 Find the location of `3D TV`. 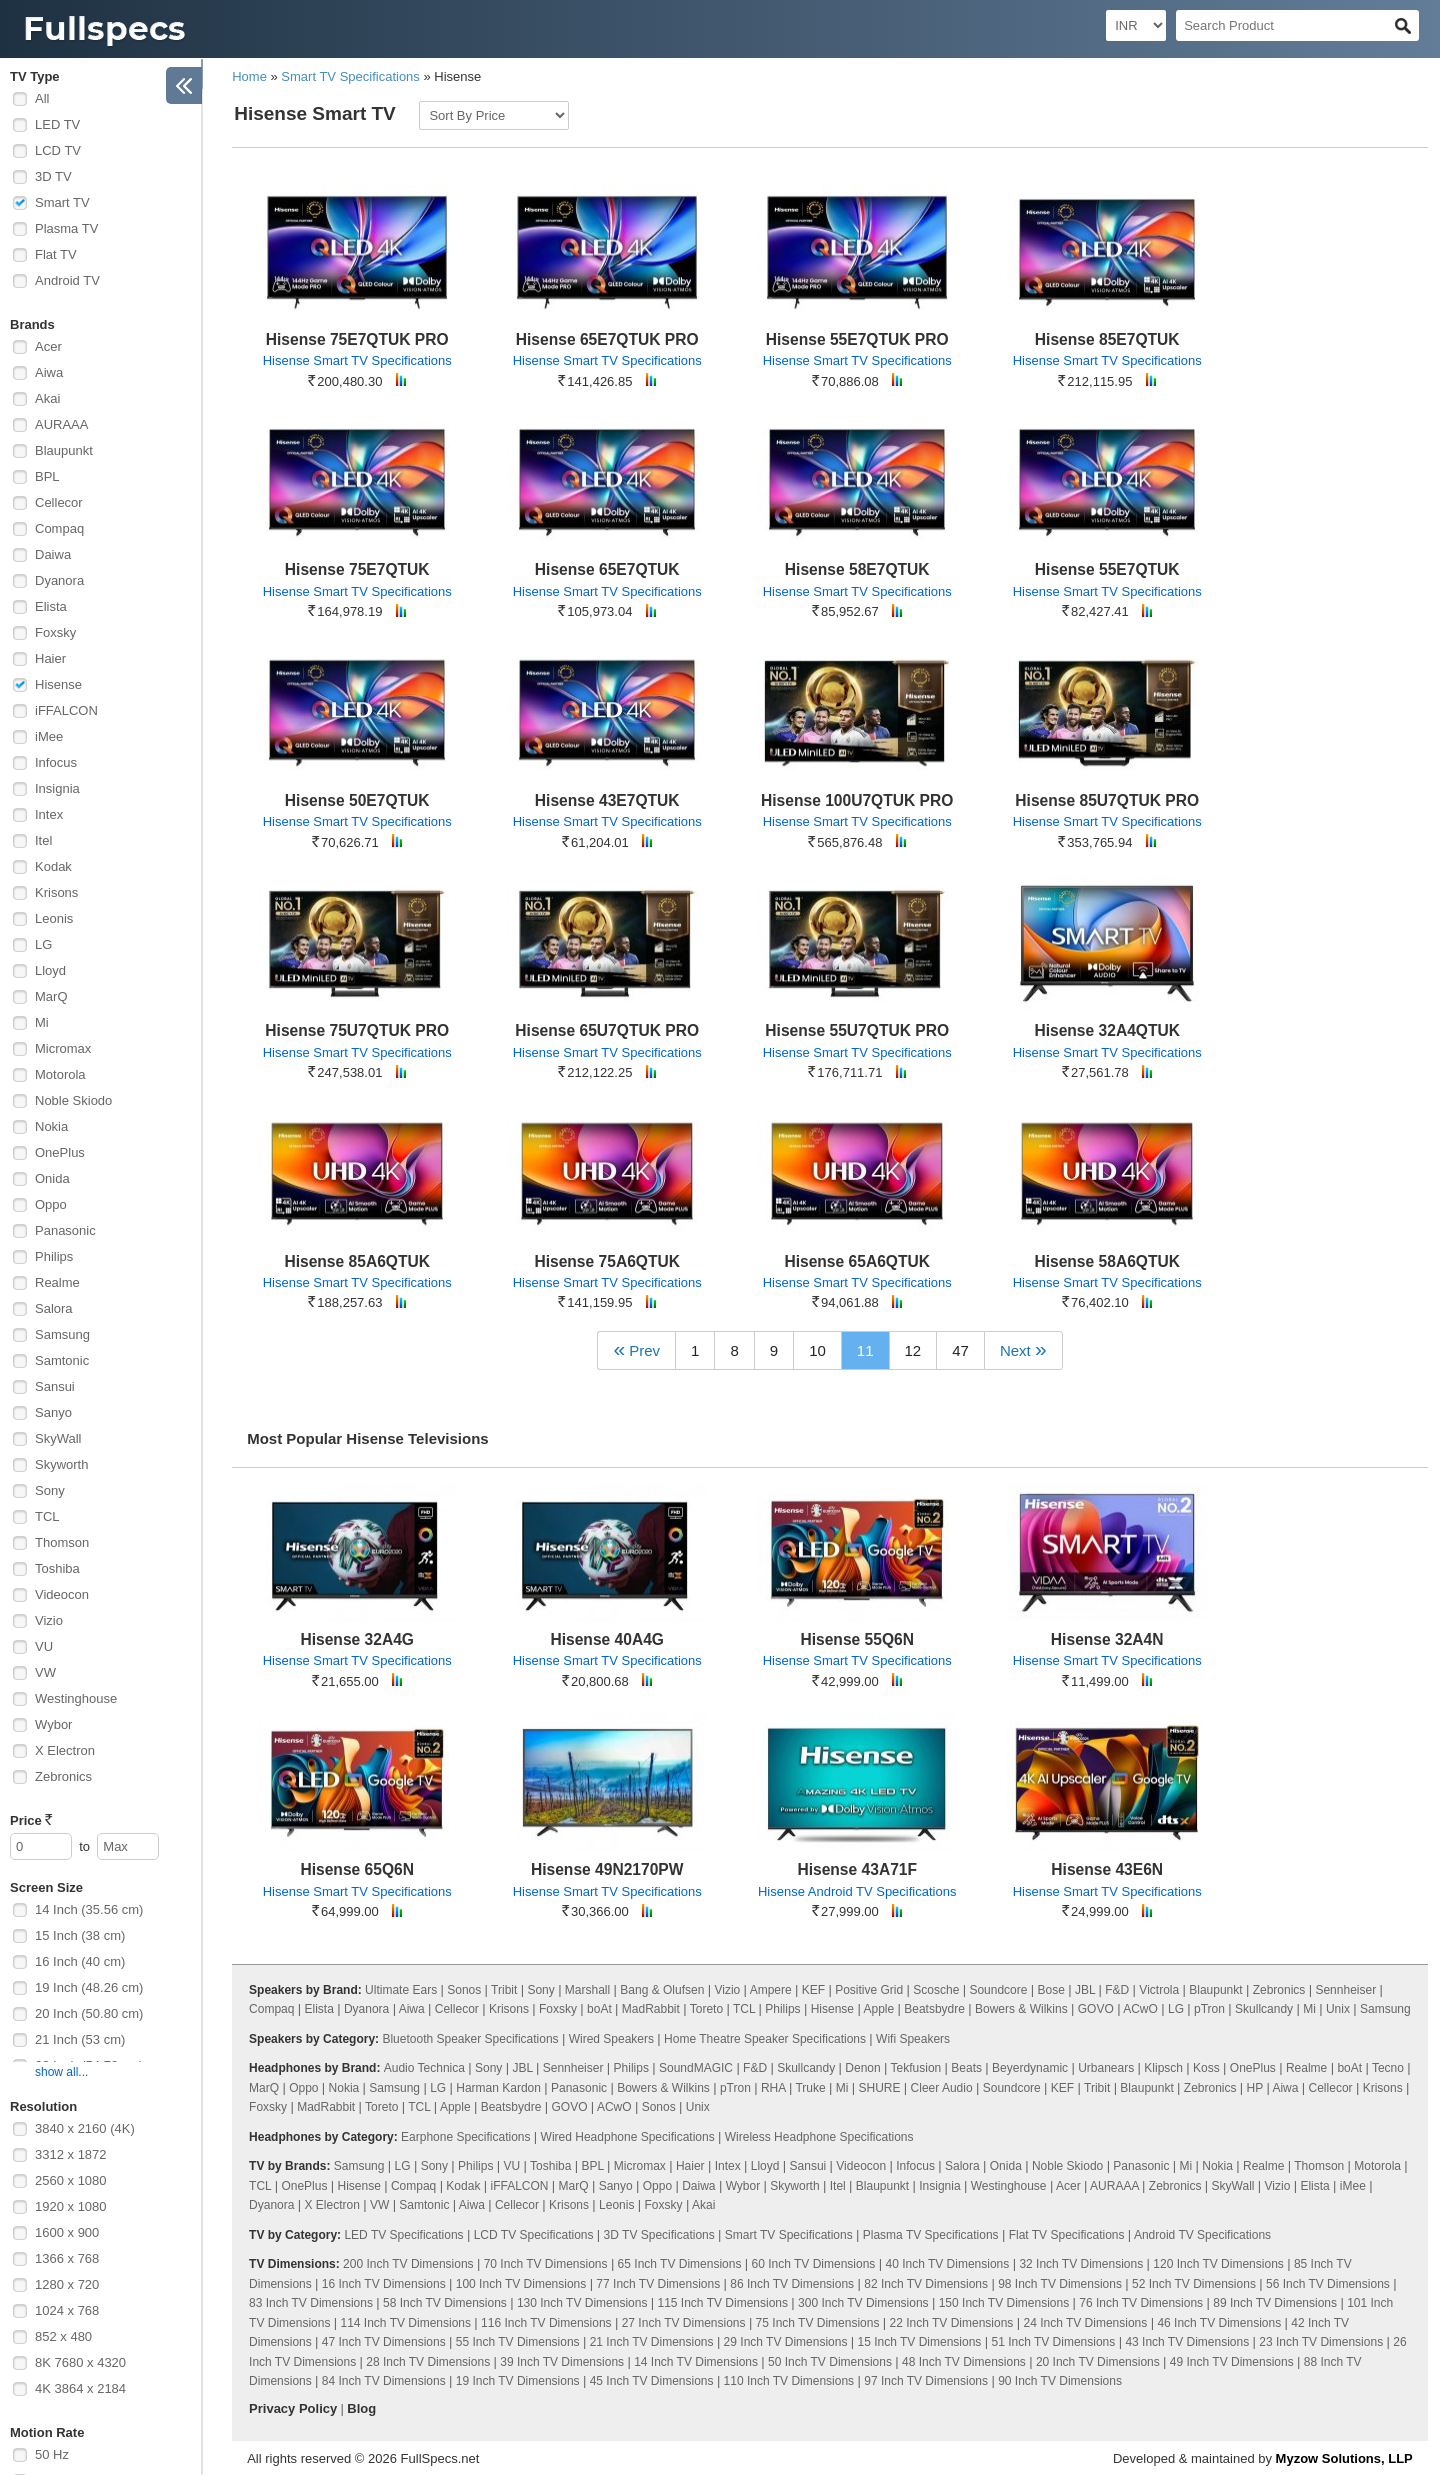

3D TV is located at coordinates (53, 176).